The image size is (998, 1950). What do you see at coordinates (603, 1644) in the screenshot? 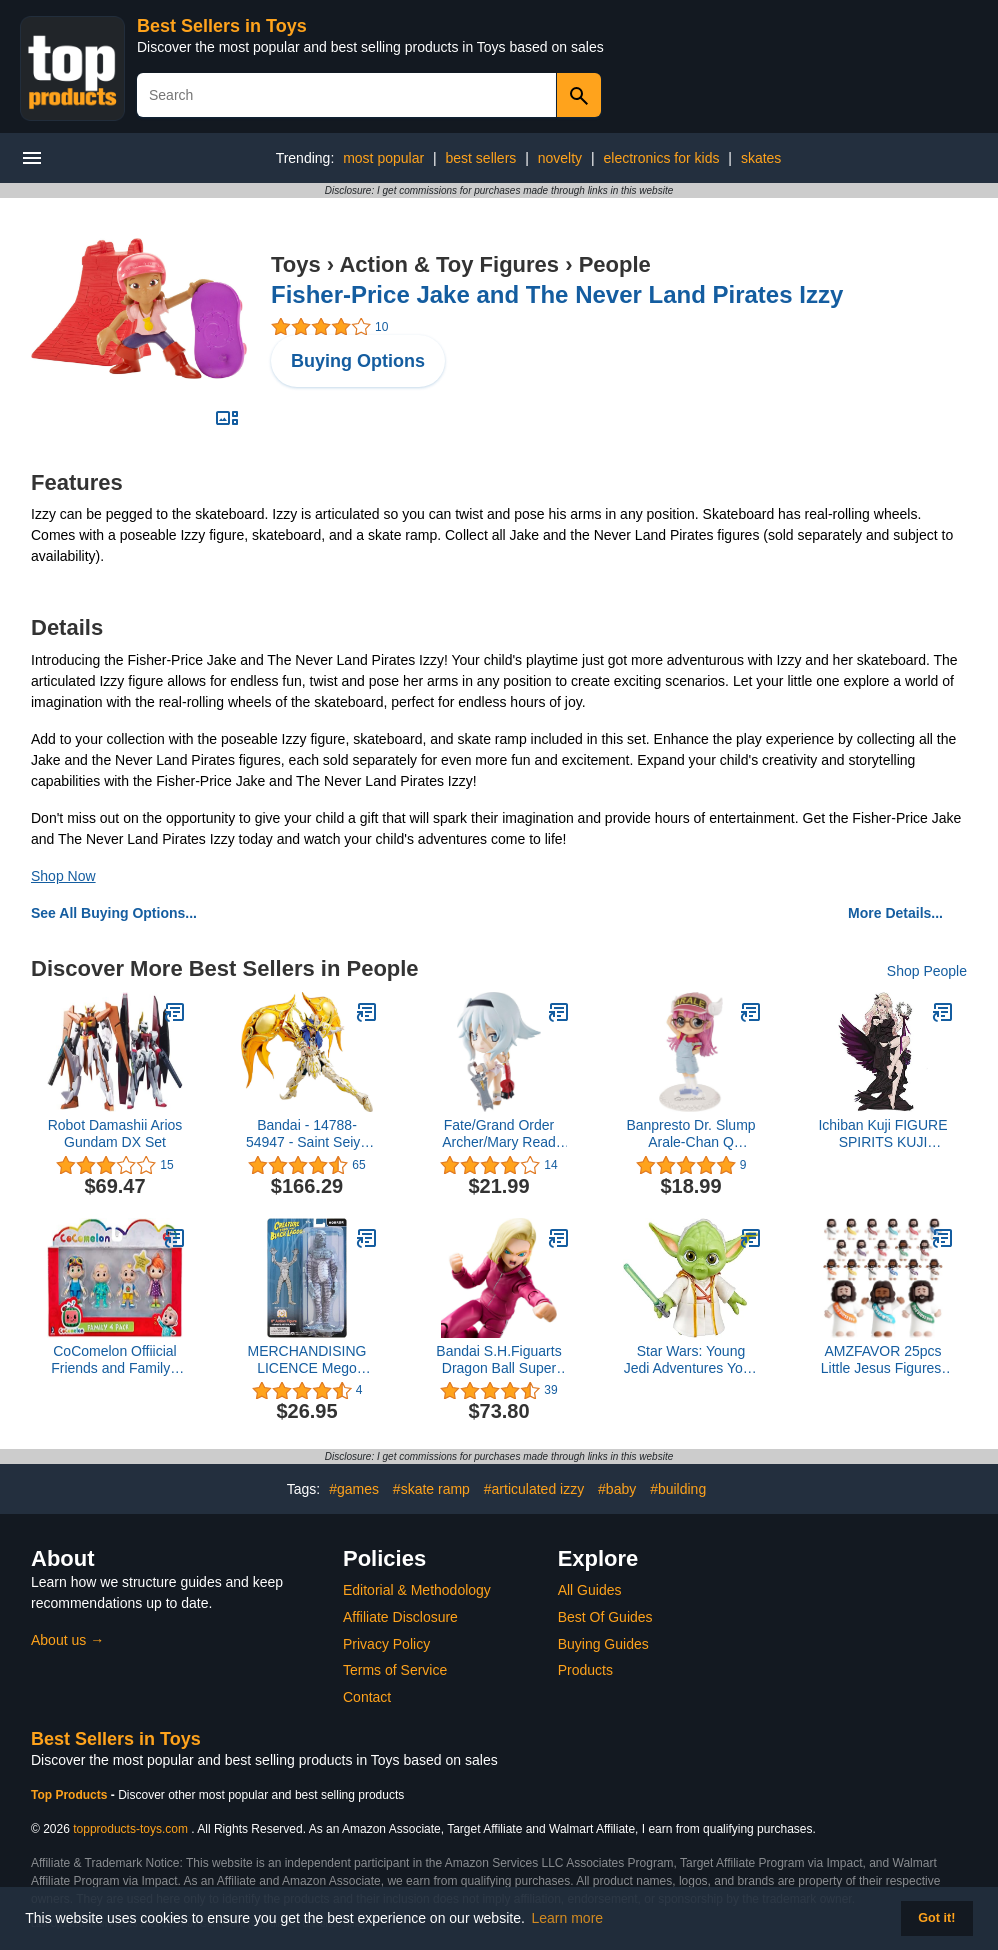
I see `Buying Guides` at bounding box center [603, 1644].